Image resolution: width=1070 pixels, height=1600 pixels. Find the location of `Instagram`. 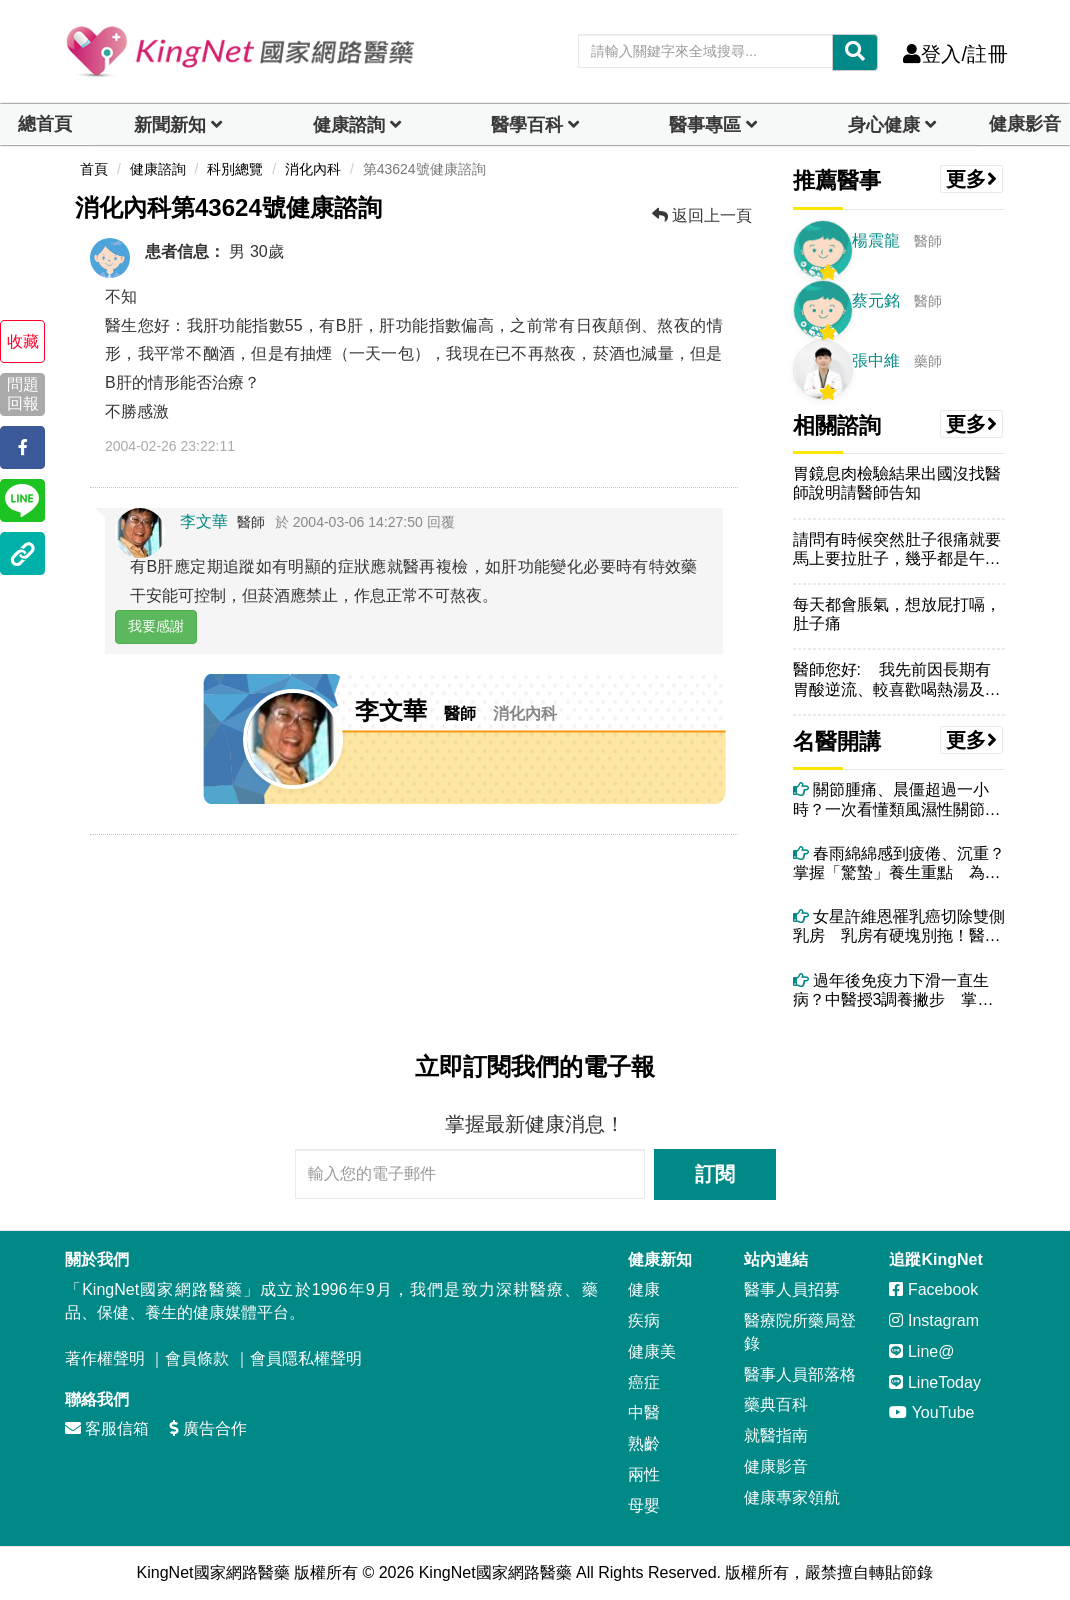

Instagram is located at coordinates (934, 1320).